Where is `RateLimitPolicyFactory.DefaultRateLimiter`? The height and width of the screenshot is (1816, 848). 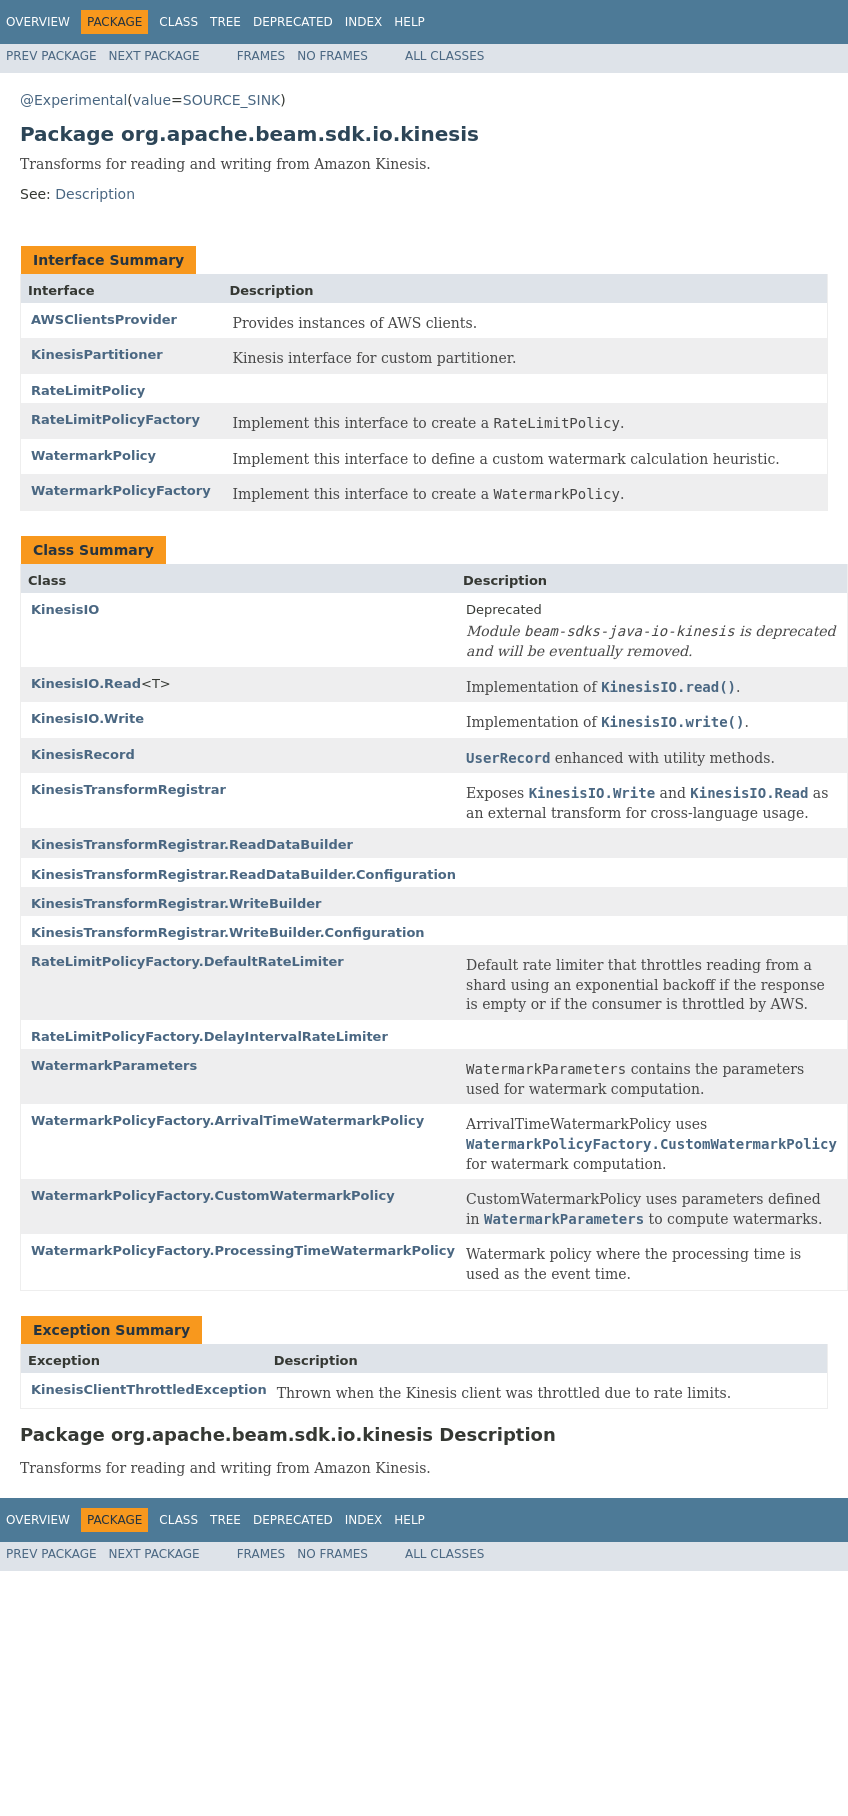
RateLimitPolicyFactory.DefaultRateLimiter is located at coordinates (187, 961).